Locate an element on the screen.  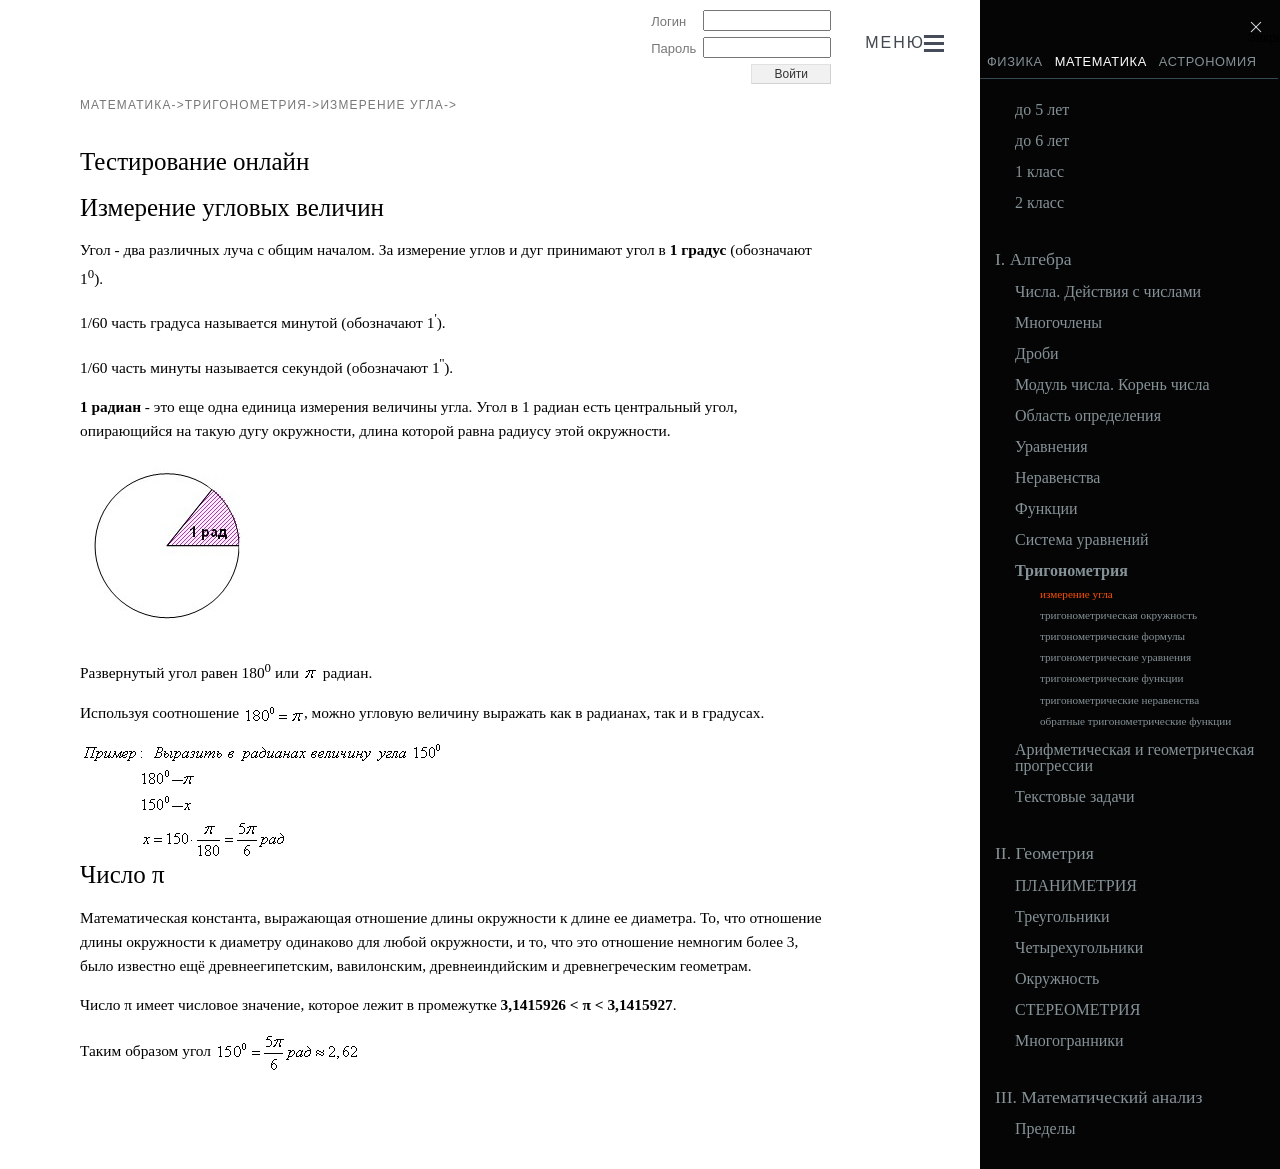
Уравнения is located at coordinates (1051, 447).